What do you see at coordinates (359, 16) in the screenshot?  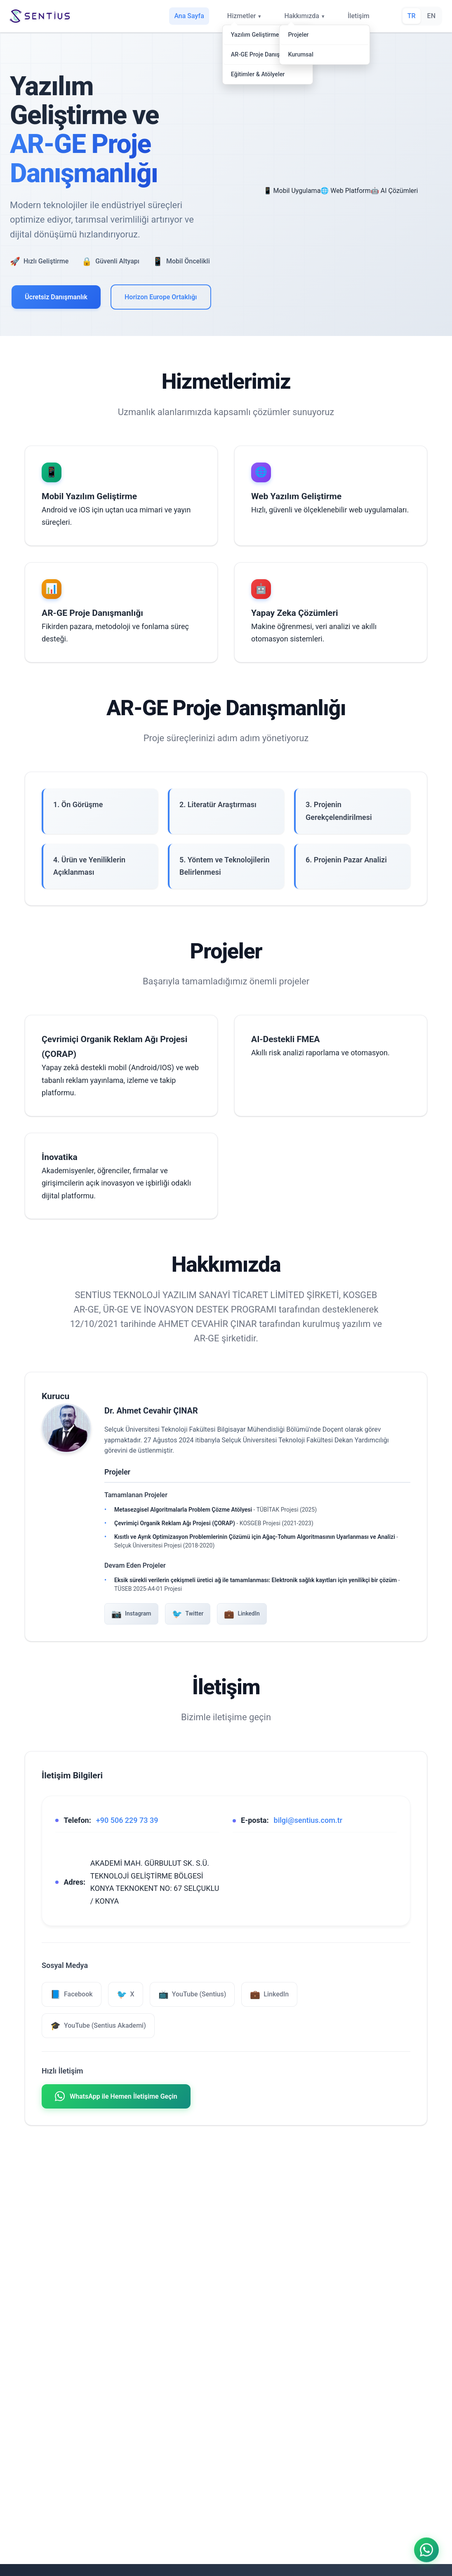 I see `İletişim` at bounding box center [359, 16].